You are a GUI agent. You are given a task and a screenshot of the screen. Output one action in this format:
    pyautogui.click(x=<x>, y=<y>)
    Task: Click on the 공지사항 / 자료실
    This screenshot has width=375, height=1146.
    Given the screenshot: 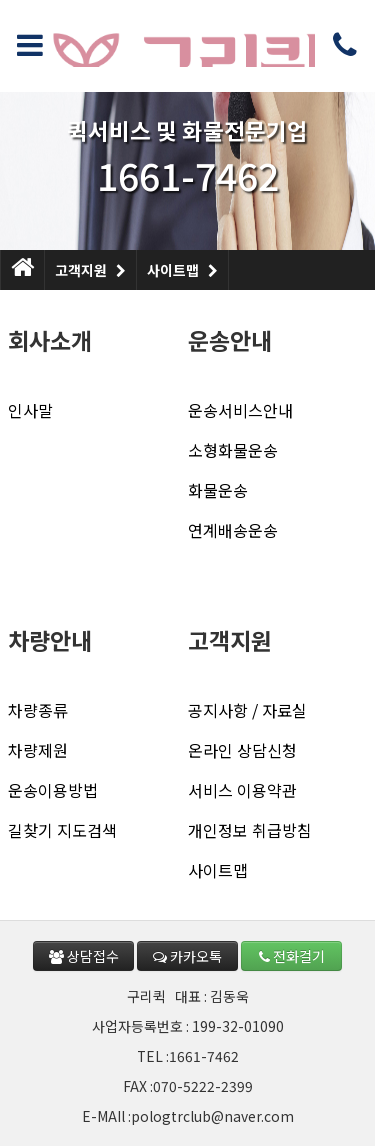 What is the action you would take?
    pyautogui.click(x=247, y=710)
    